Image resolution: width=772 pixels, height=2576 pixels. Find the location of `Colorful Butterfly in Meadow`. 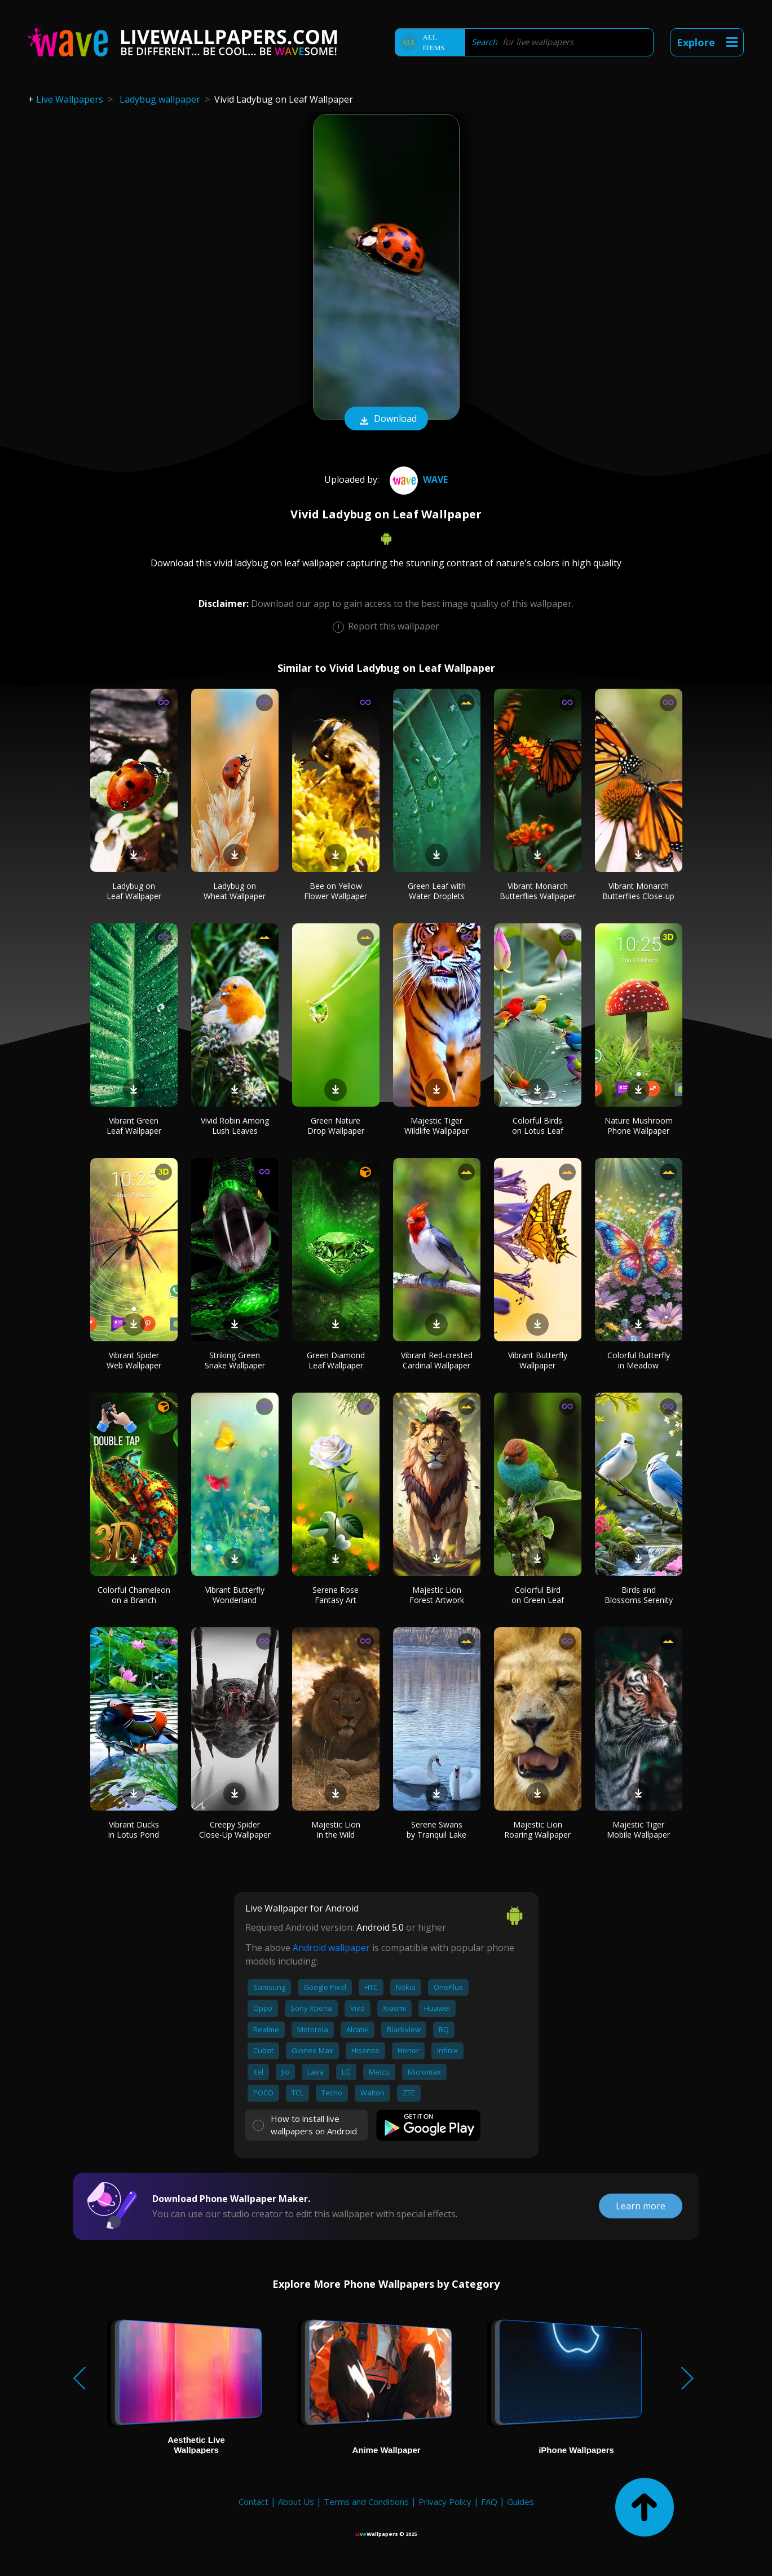

Colorful Butterfly in Meadow is located at coordinates (638, 1360).